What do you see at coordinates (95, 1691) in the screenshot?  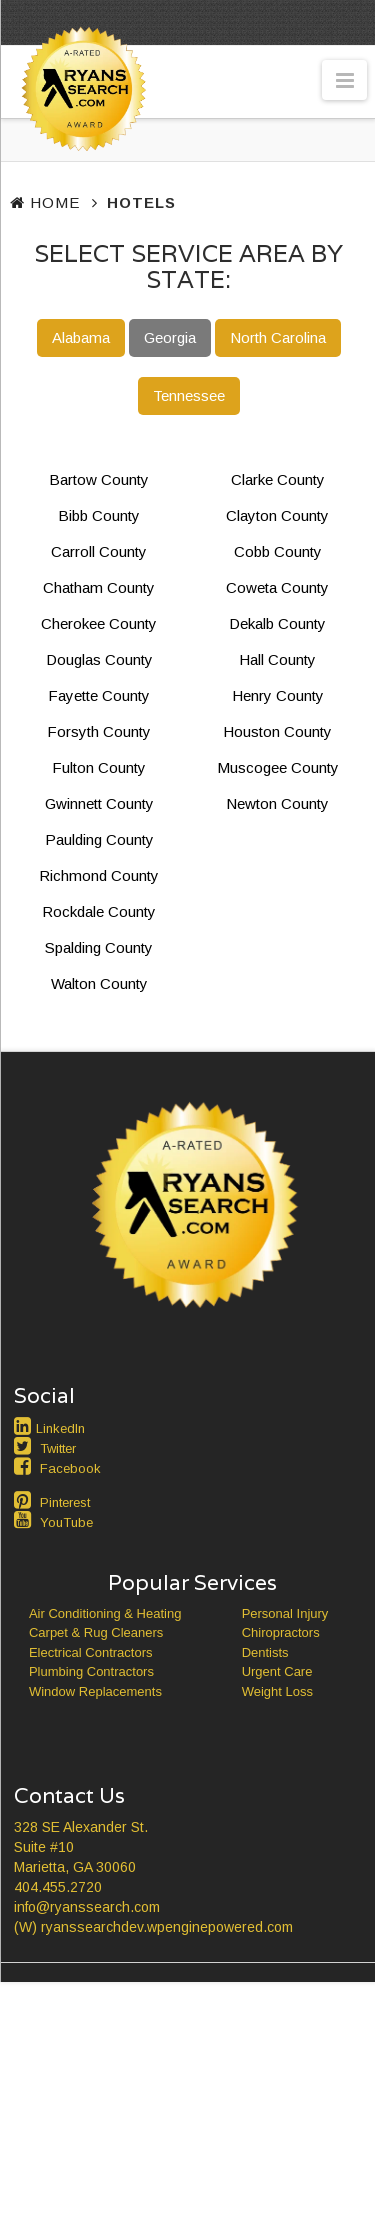 I see `Window Replacements` at bounding box center [95, 1691].